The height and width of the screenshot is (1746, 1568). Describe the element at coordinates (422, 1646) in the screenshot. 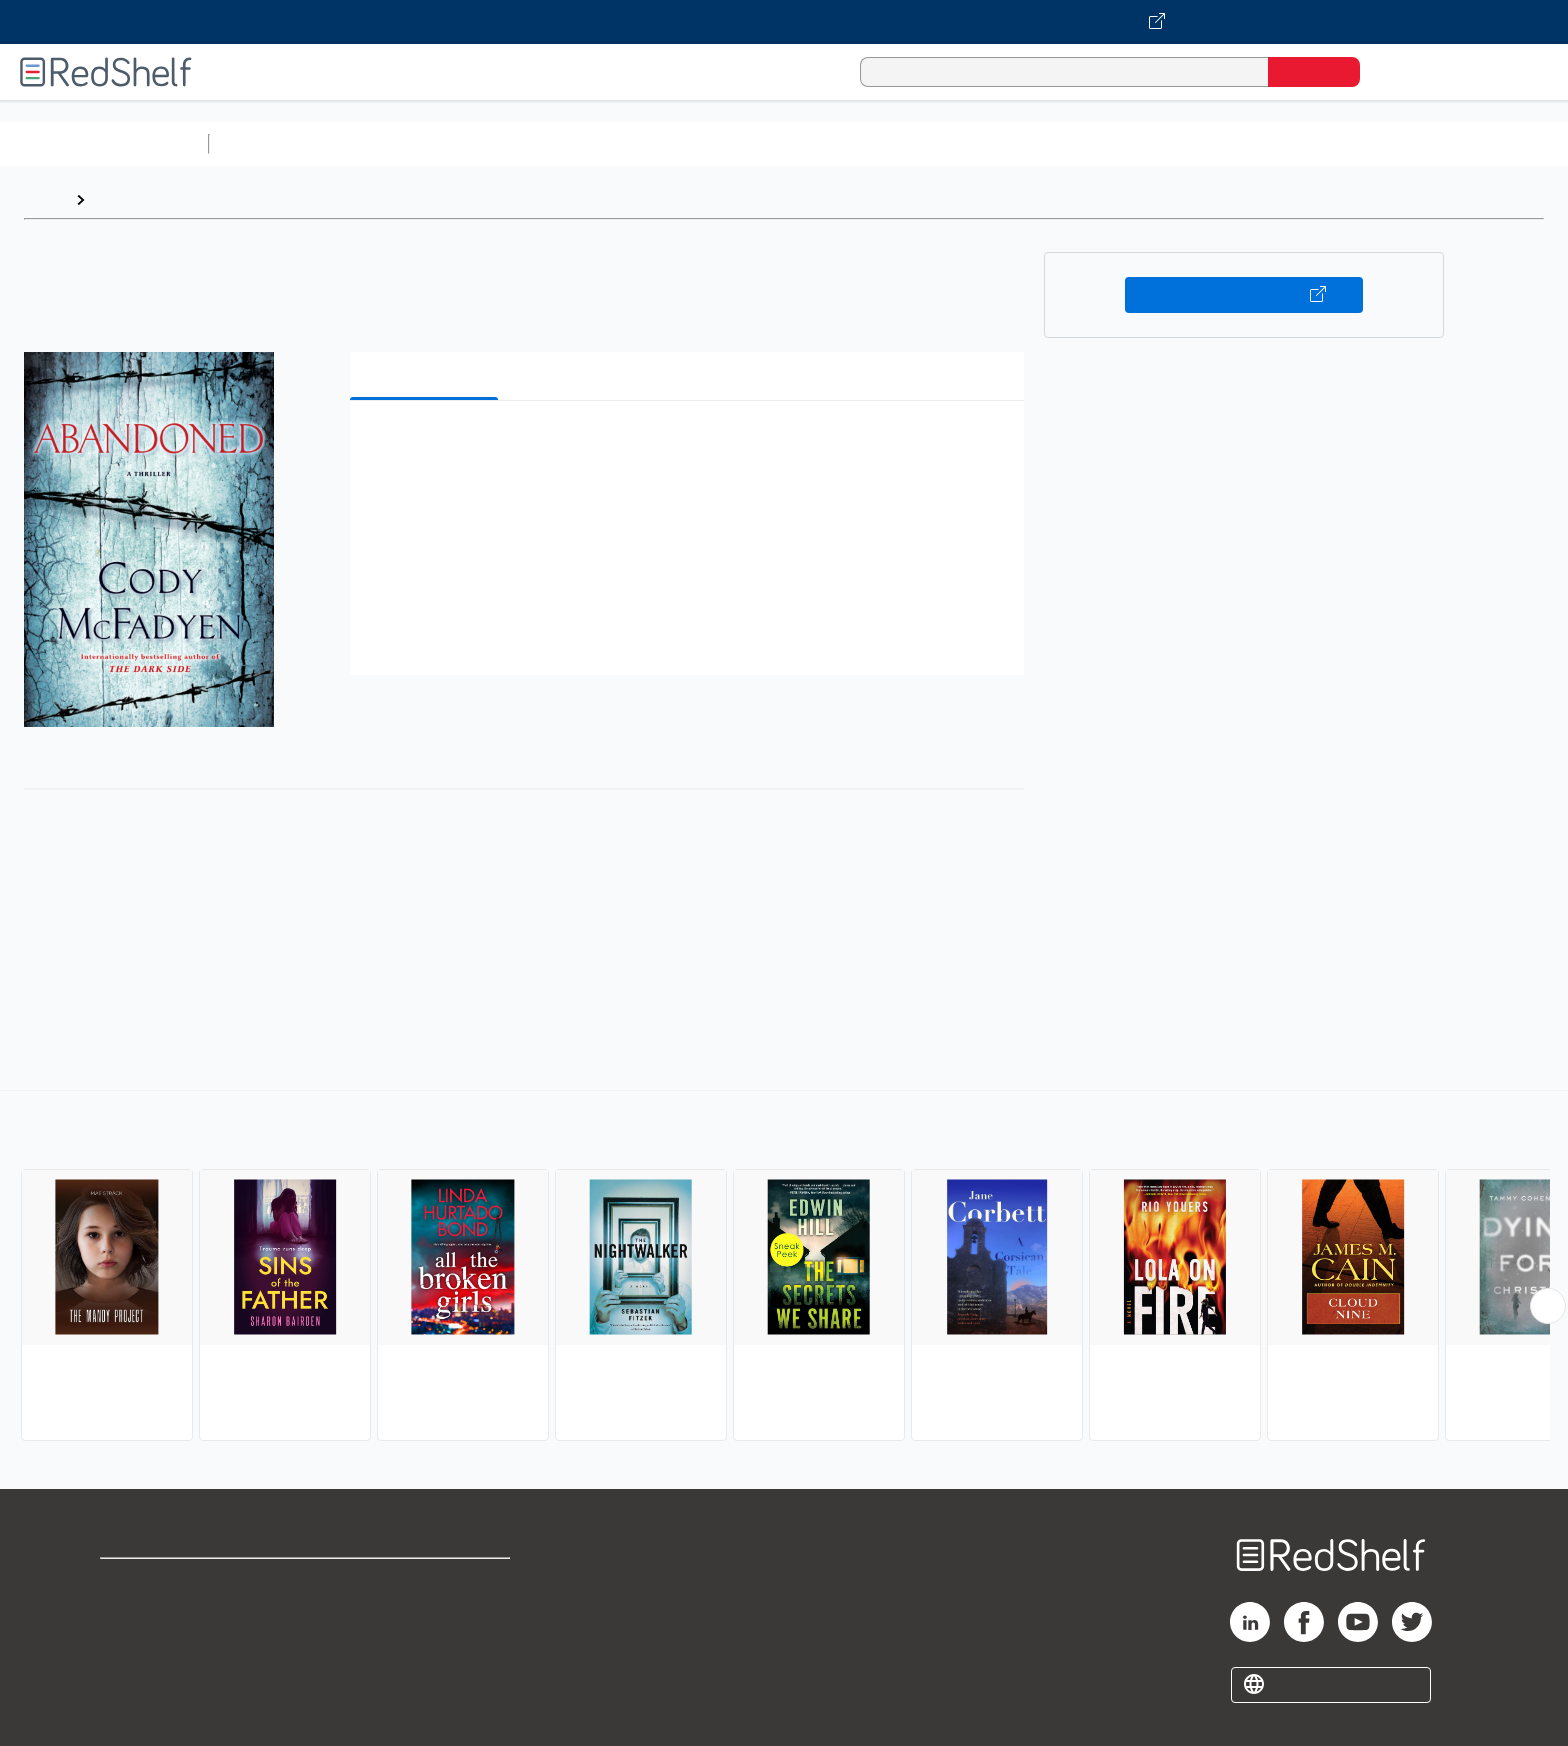

I see `Accessibility` at that location.